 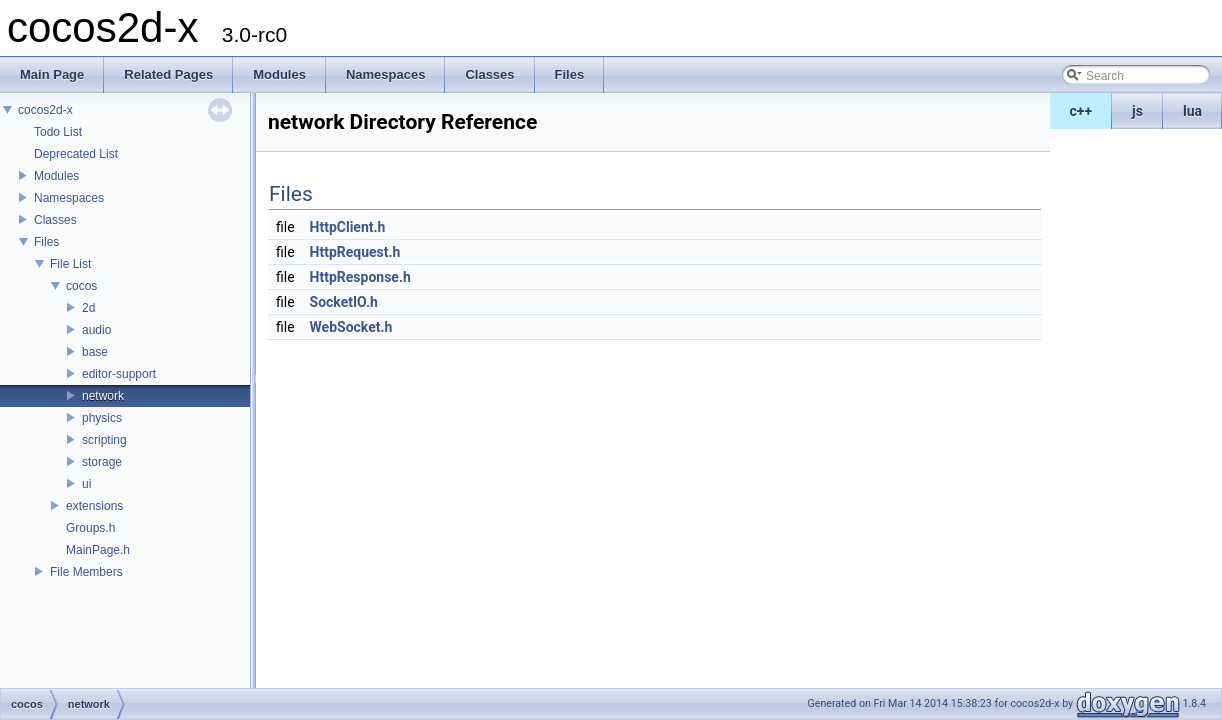 What do you see at coordinates (96, 330) in the screenshot?
I see `audio` at bounding box center [96, 330].